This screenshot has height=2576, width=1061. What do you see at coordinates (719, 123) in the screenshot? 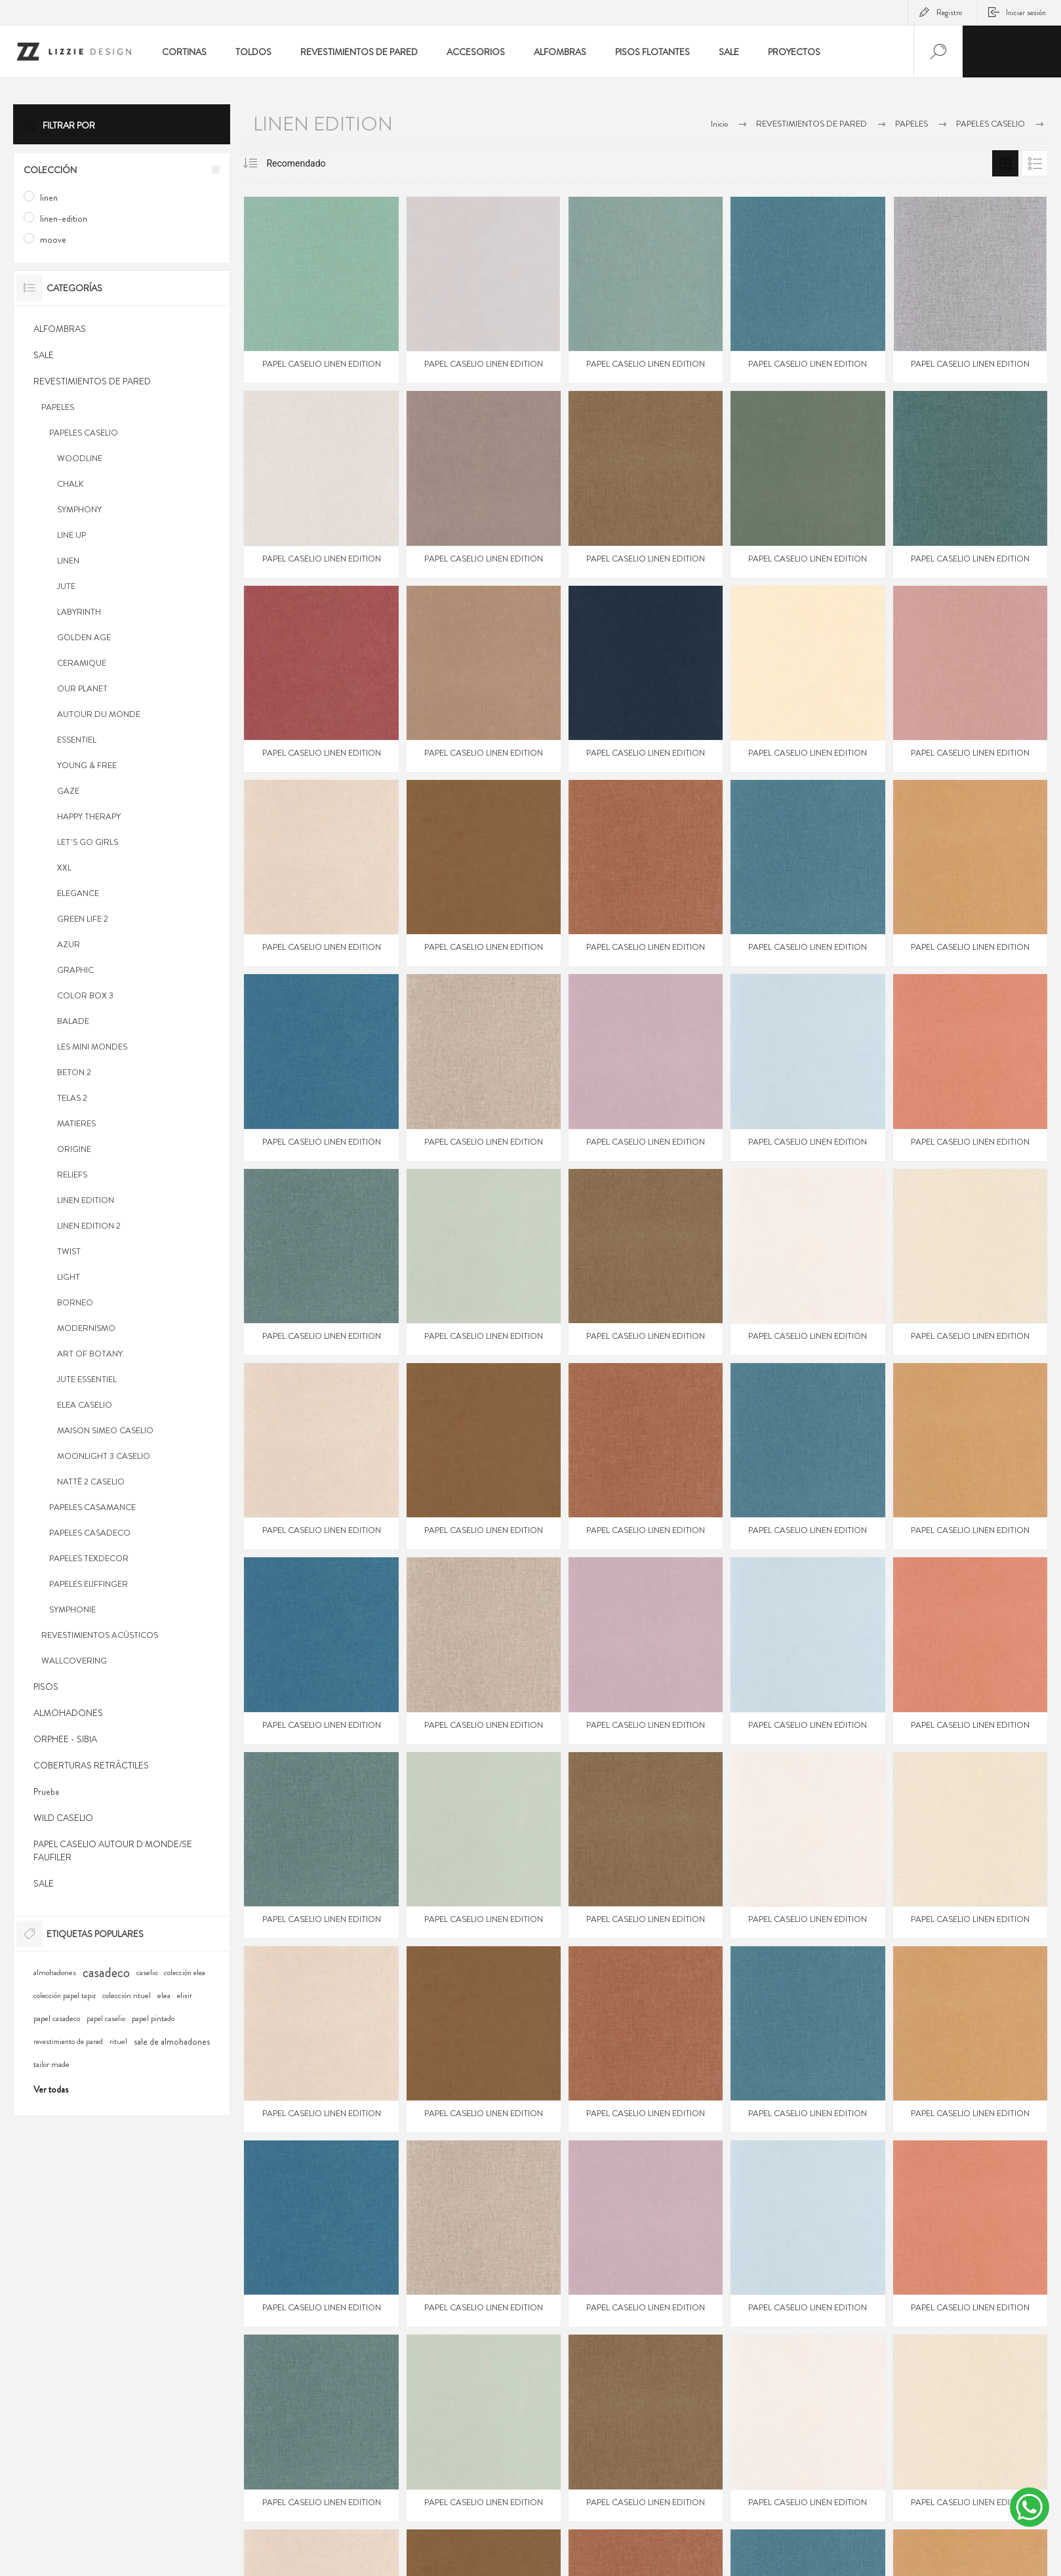
I see `Inicio` at bounding box center [719, 123].